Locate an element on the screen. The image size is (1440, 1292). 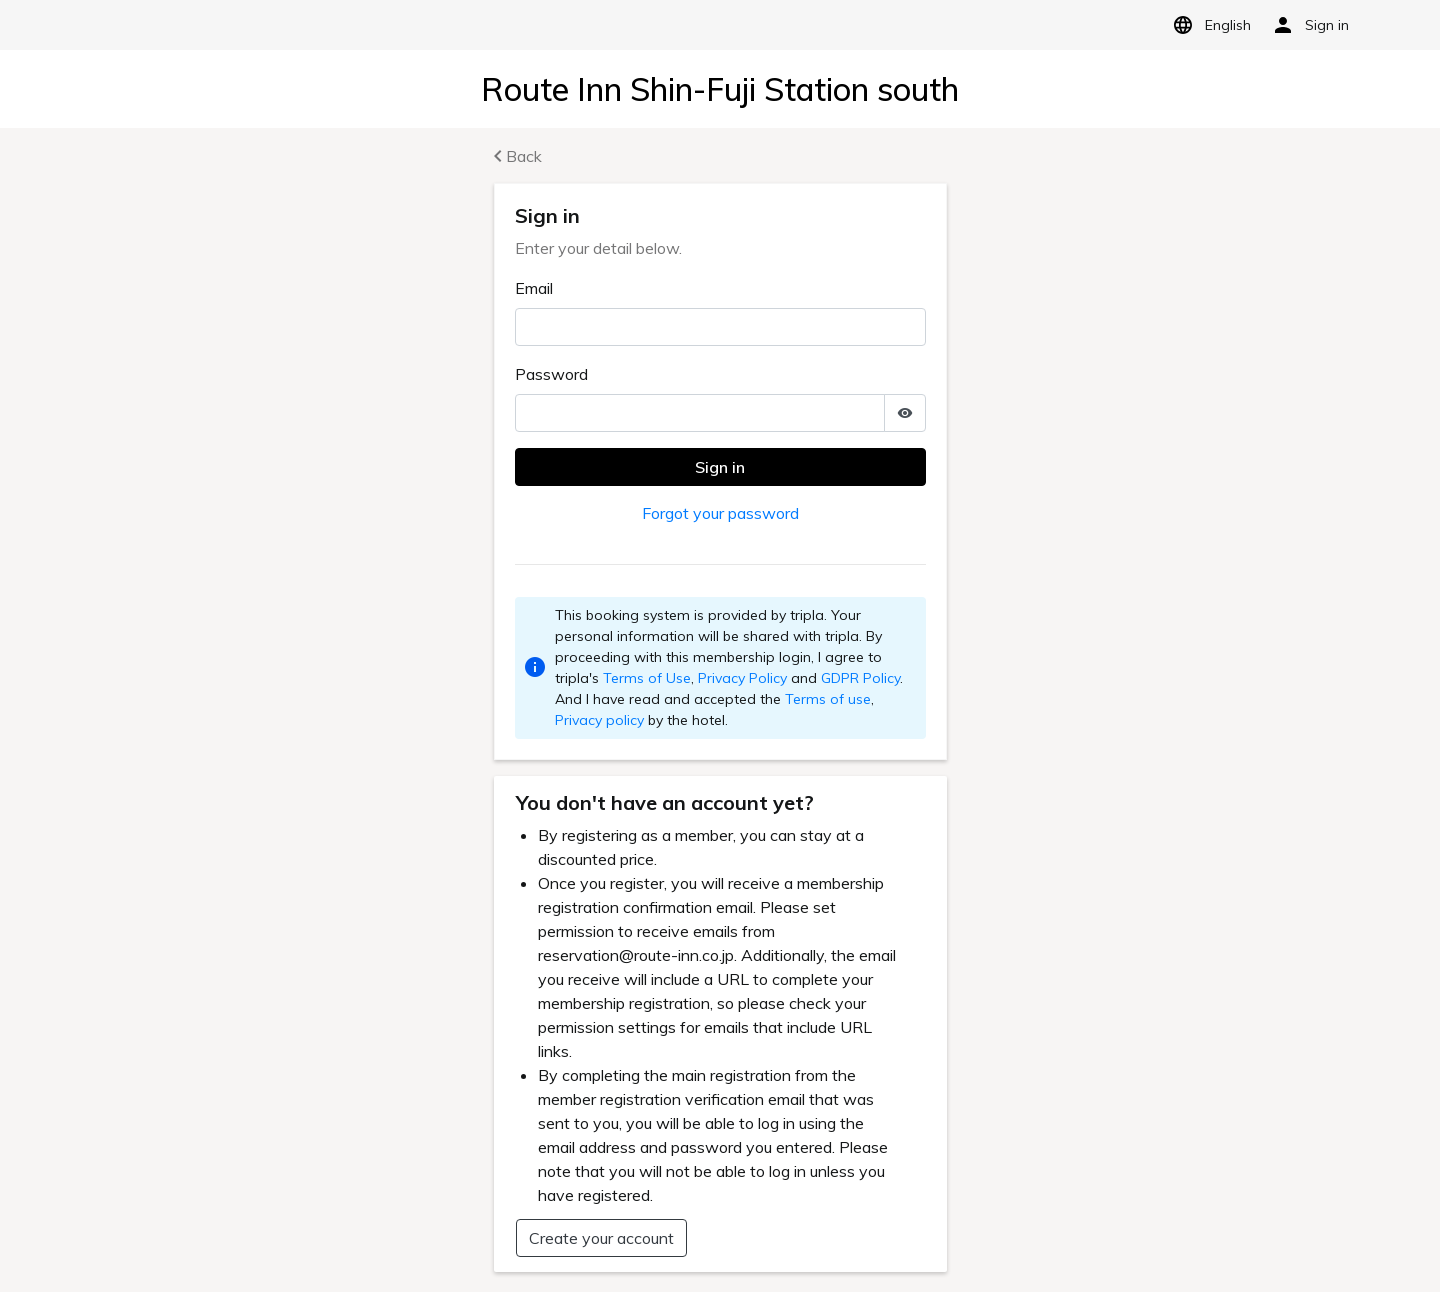
Terms of use is located at coordinates (828, 699).